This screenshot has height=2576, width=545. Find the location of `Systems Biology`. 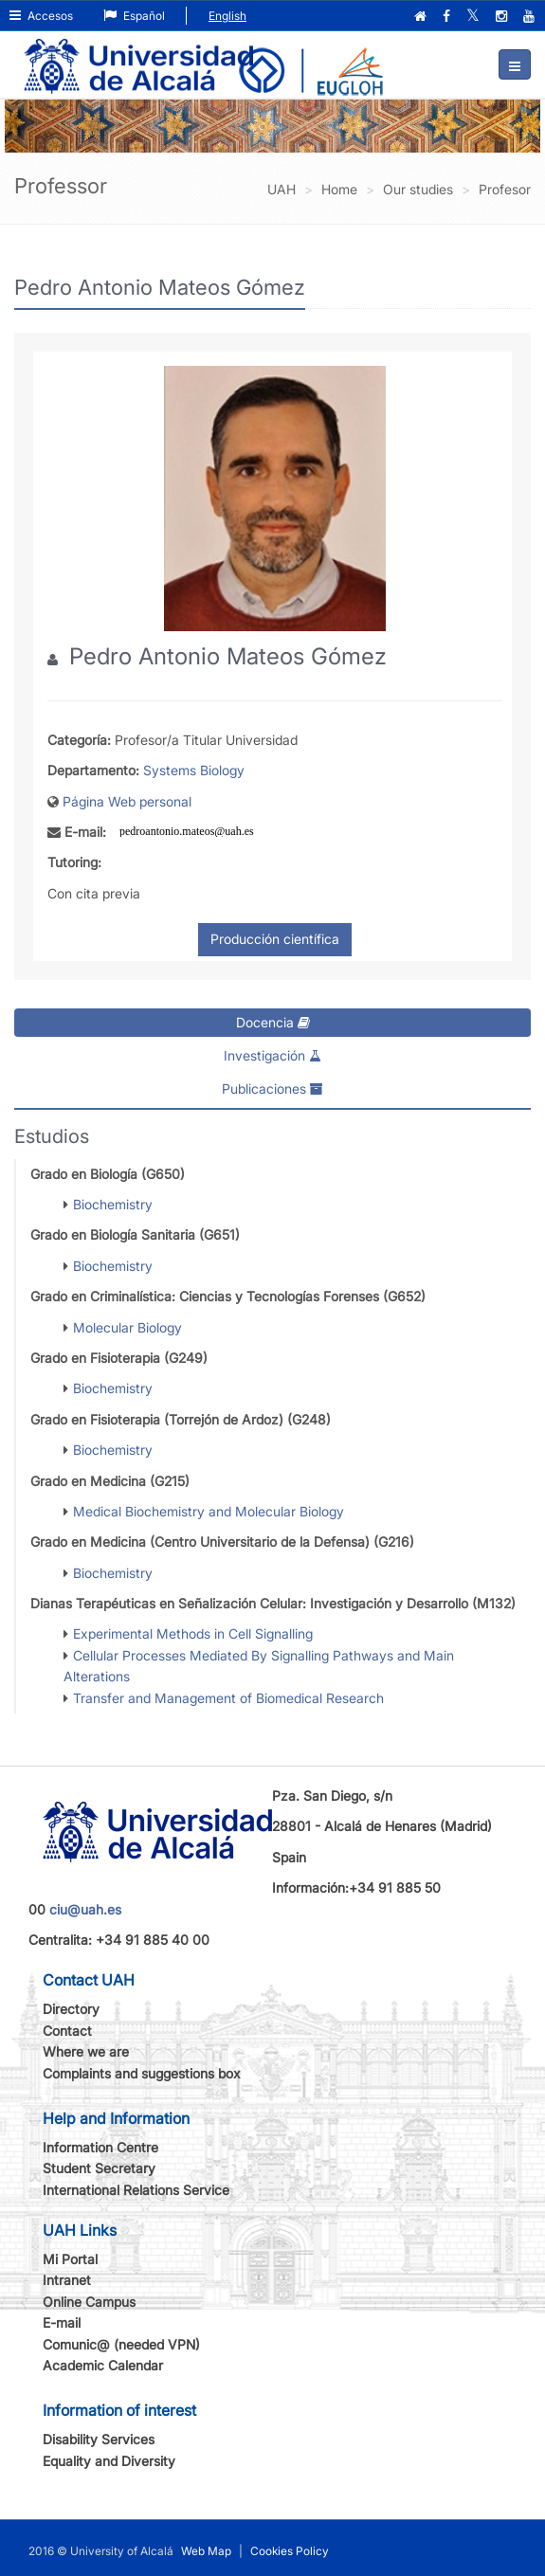

Systems Biology is located at coordinates (194, 770).